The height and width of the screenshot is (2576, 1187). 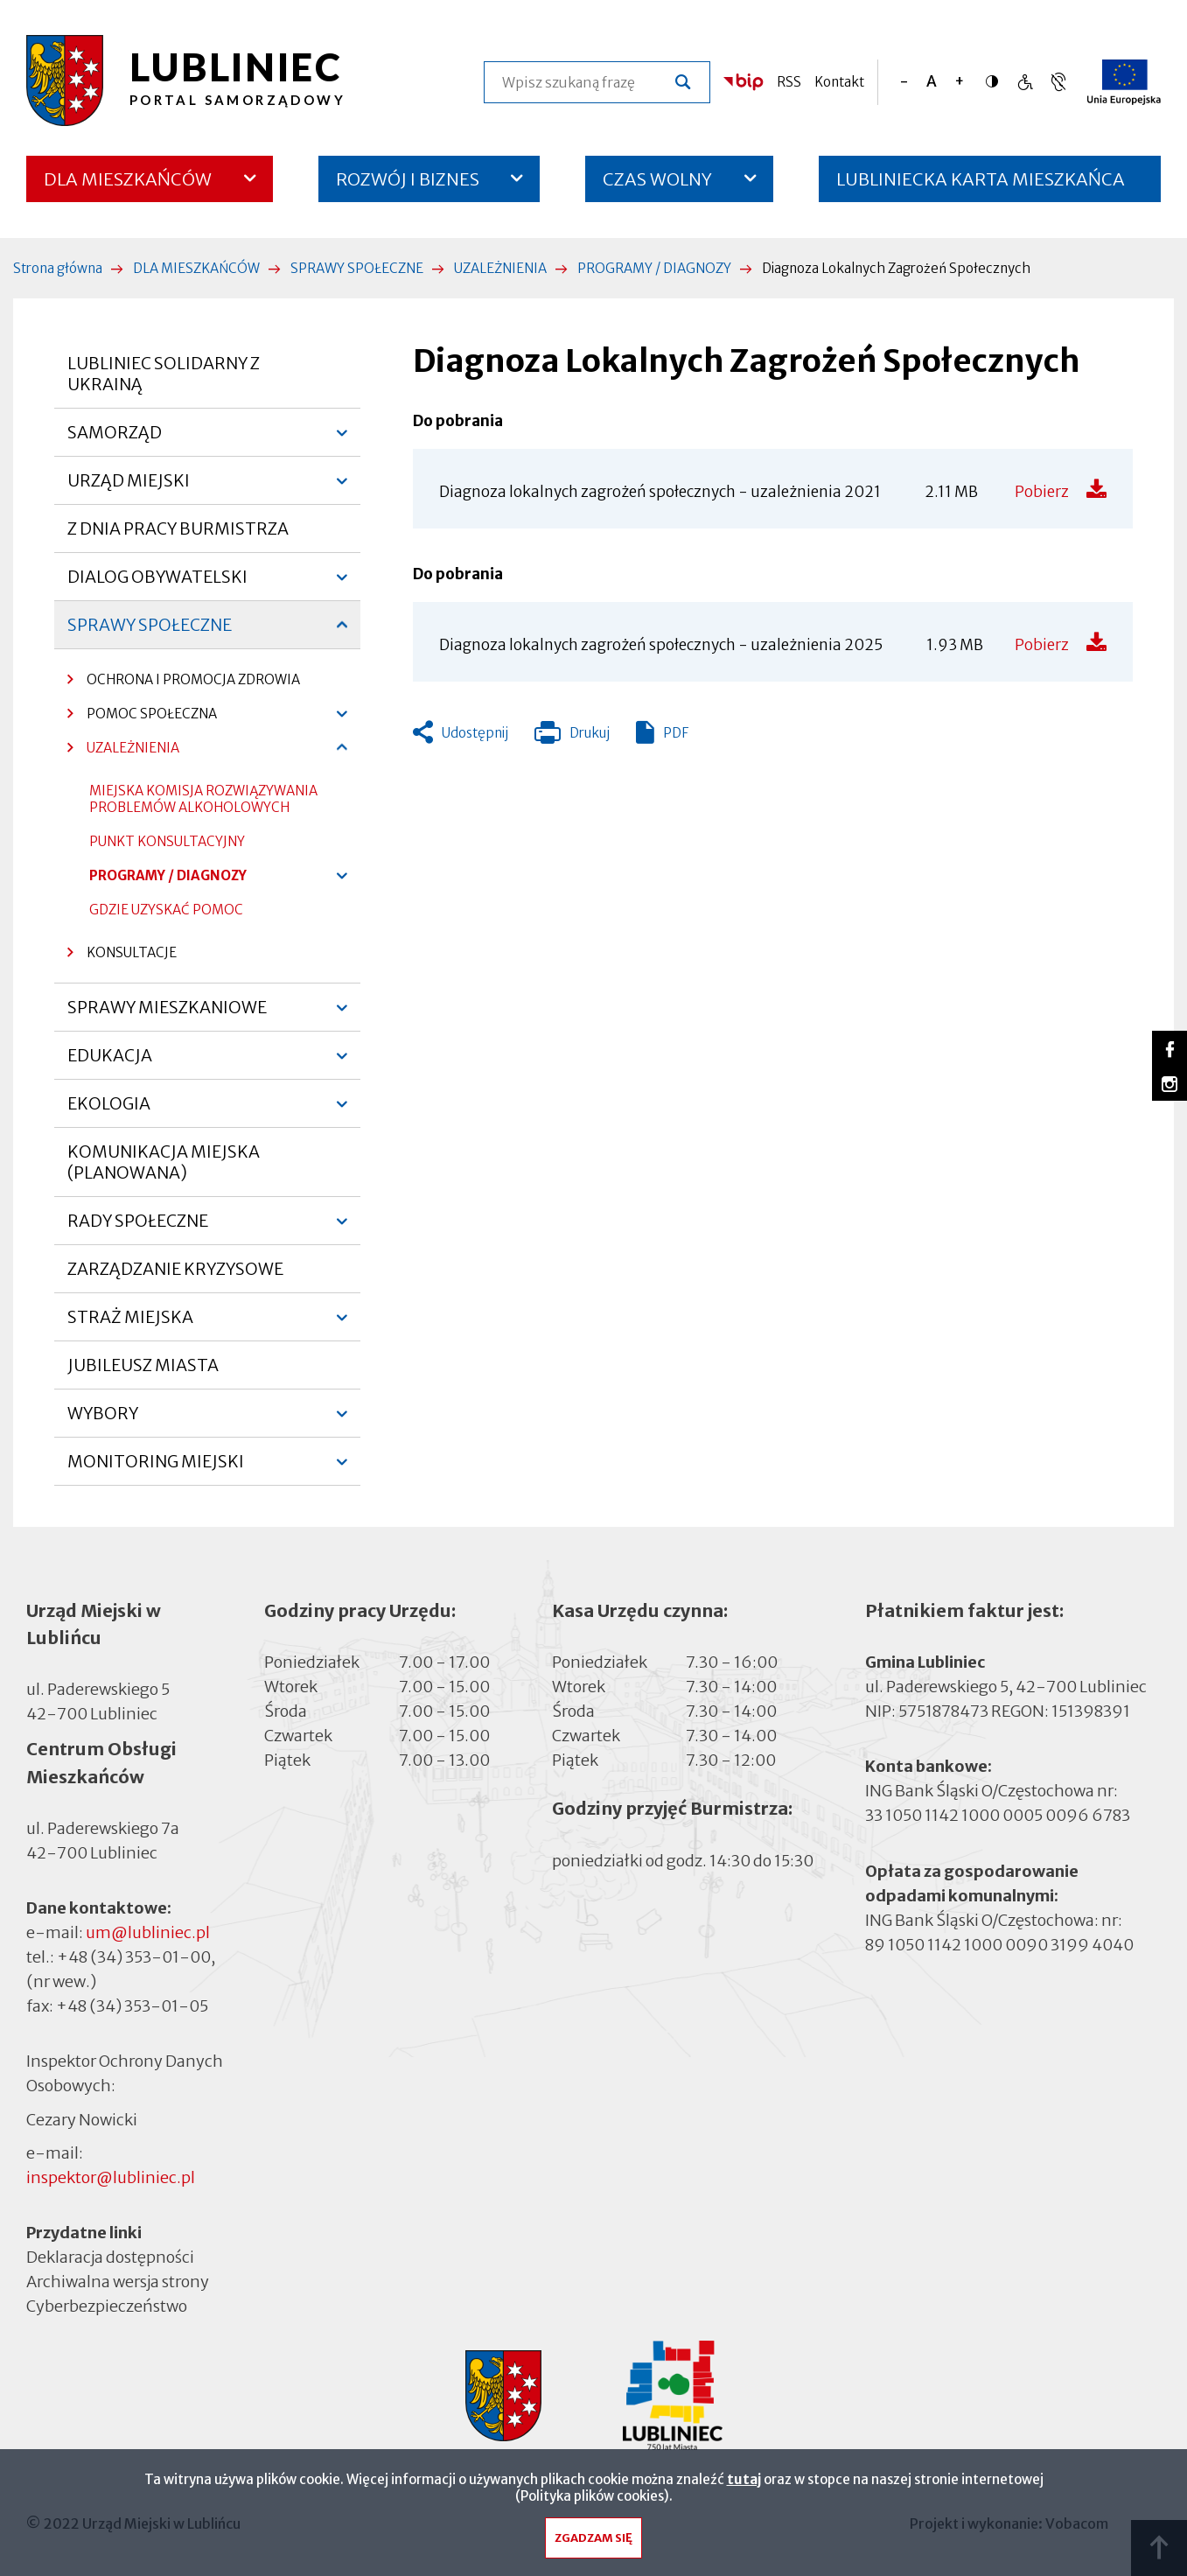 I want to click on ZARZĄDZANIE KRYZYSOWE, so click(x=175, y=1268).